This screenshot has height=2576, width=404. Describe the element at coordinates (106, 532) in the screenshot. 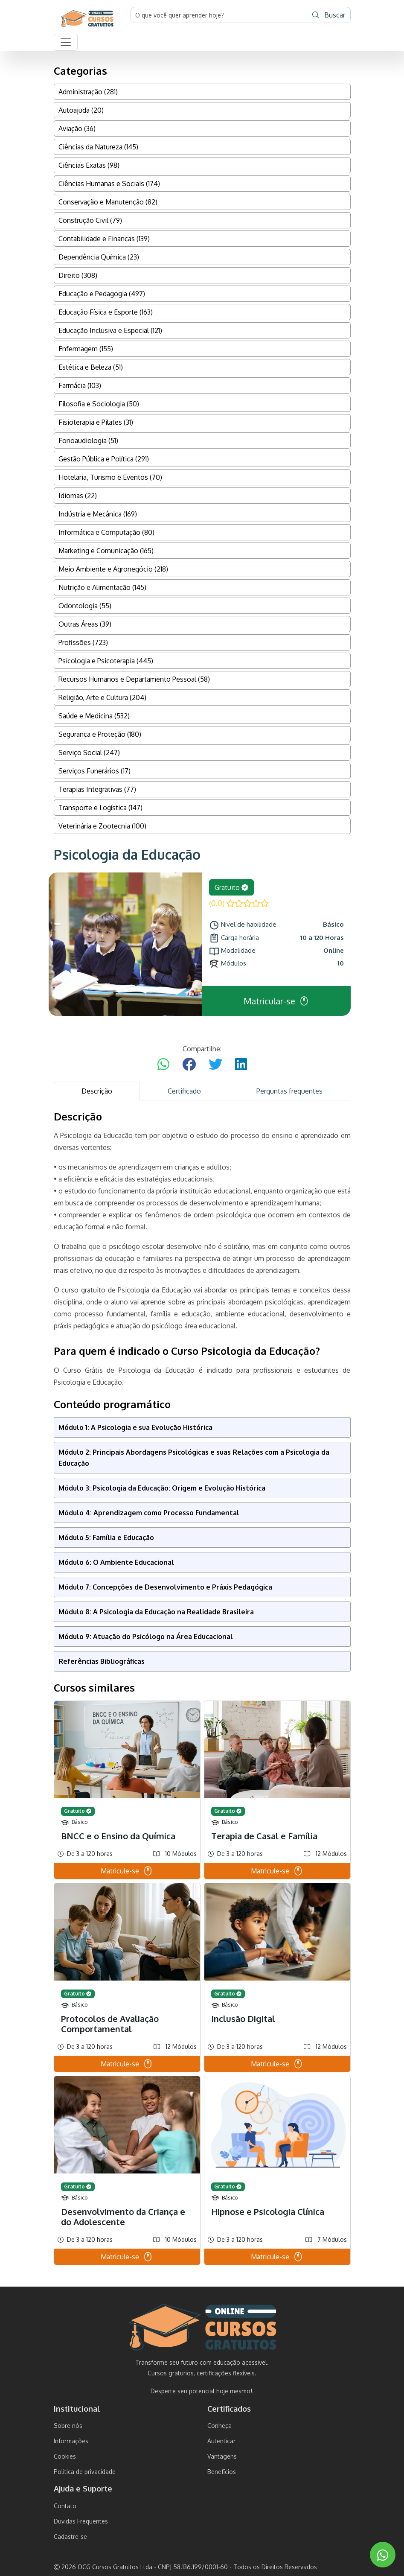

I see `Informática e Computação (80)` at that location.